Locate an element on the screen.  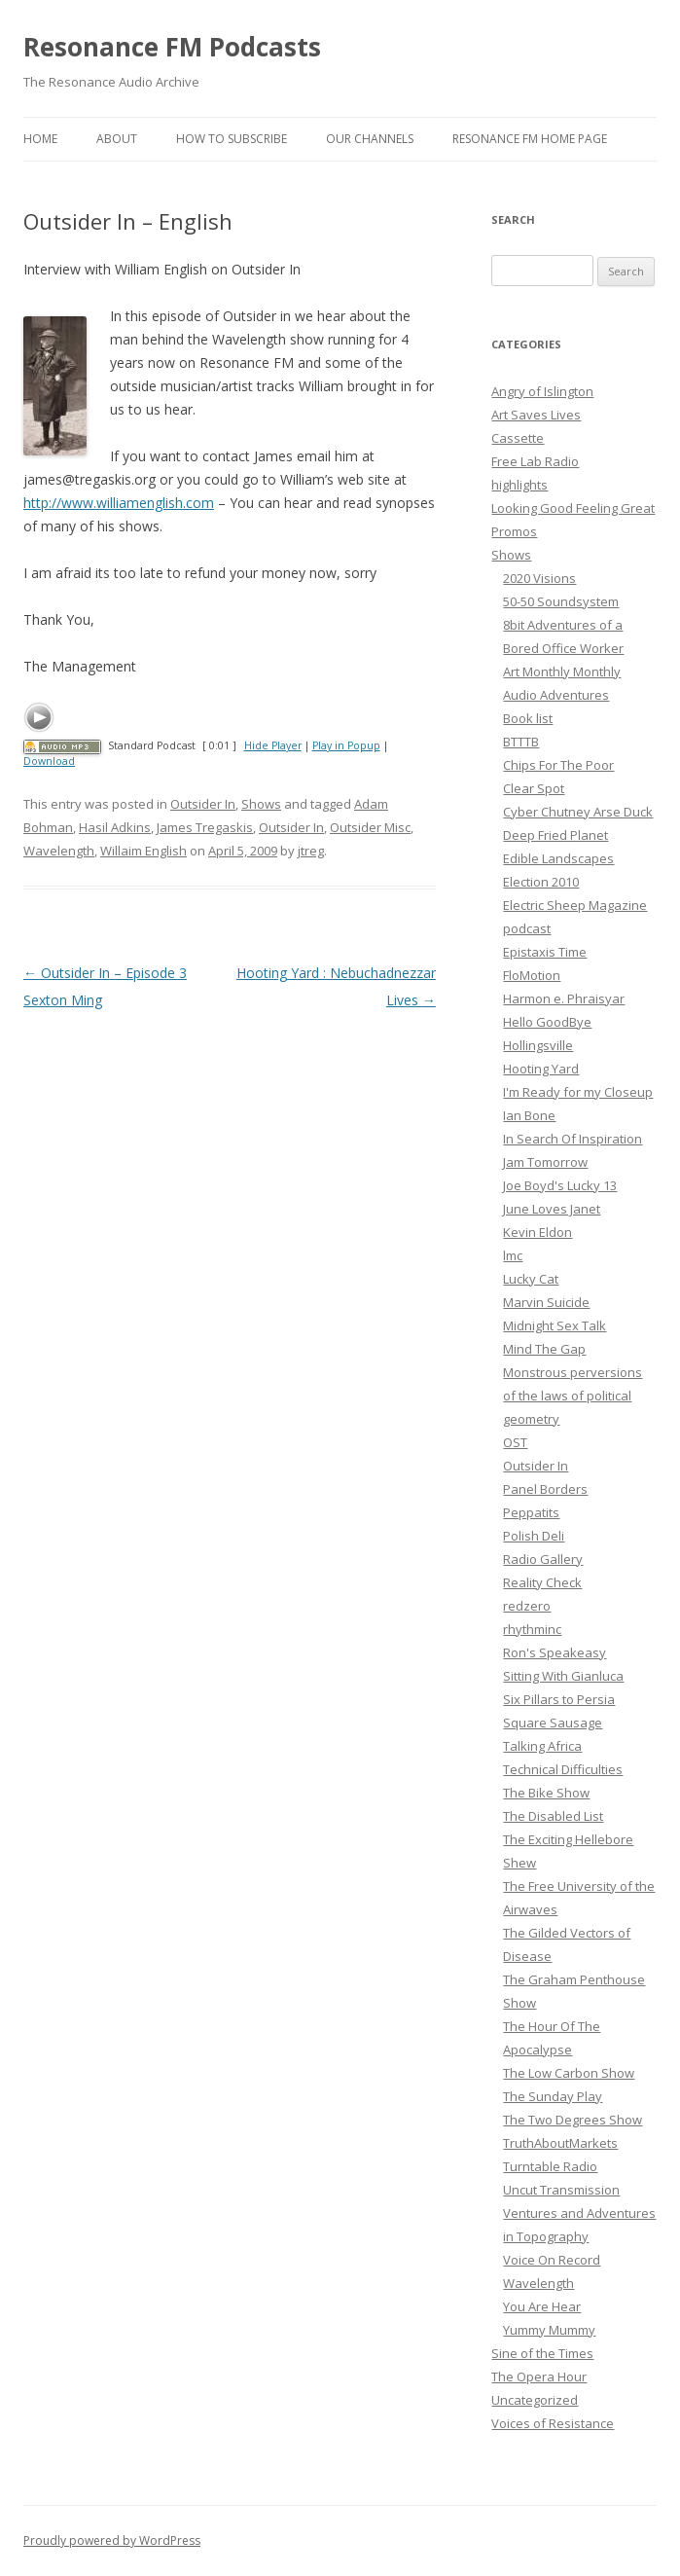
James Tregaskis is located at coordinates (205, 827).